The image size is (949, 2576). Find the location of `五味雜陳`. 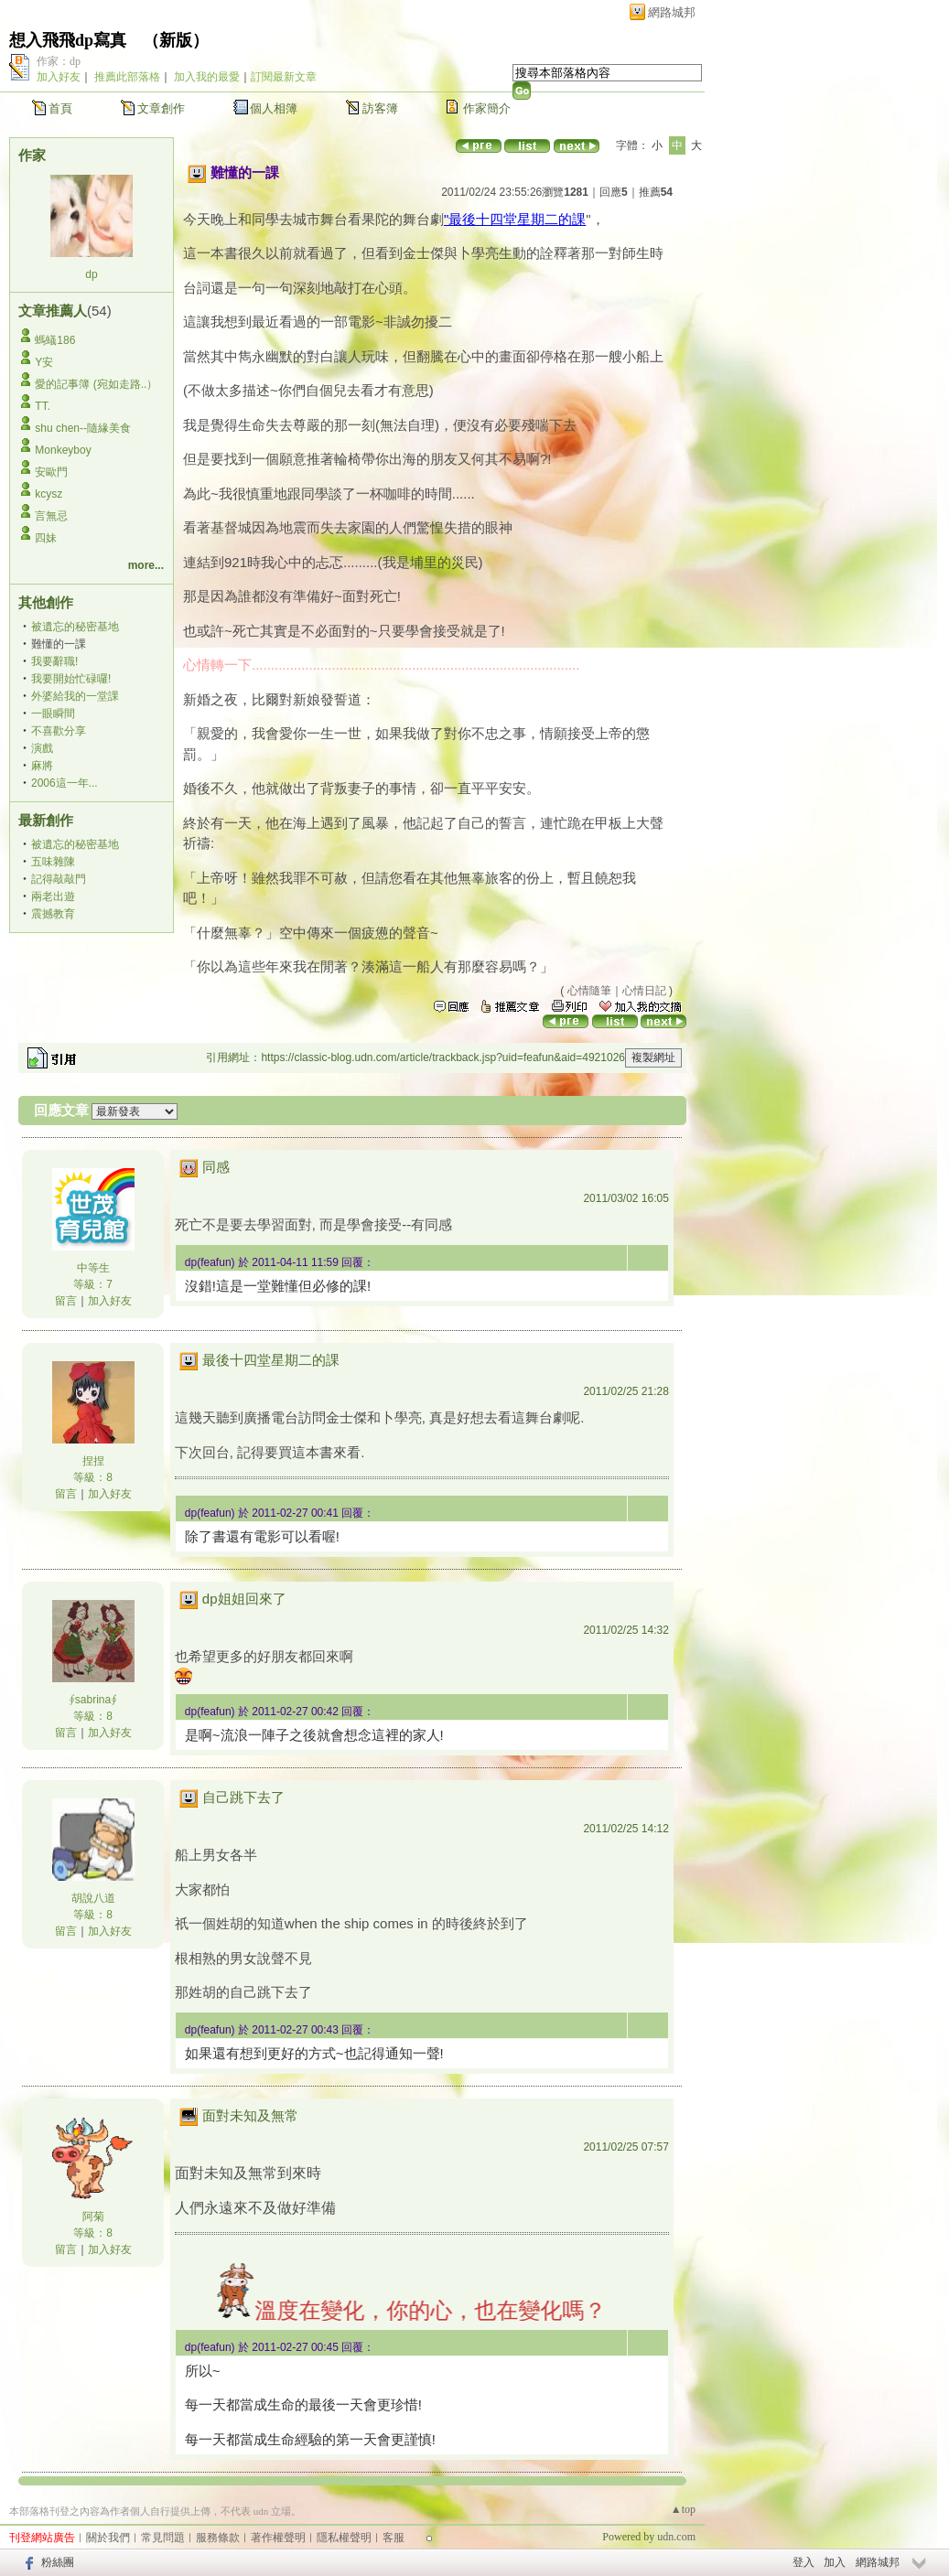

五味雜陳 is located at coordinates (53, 861).